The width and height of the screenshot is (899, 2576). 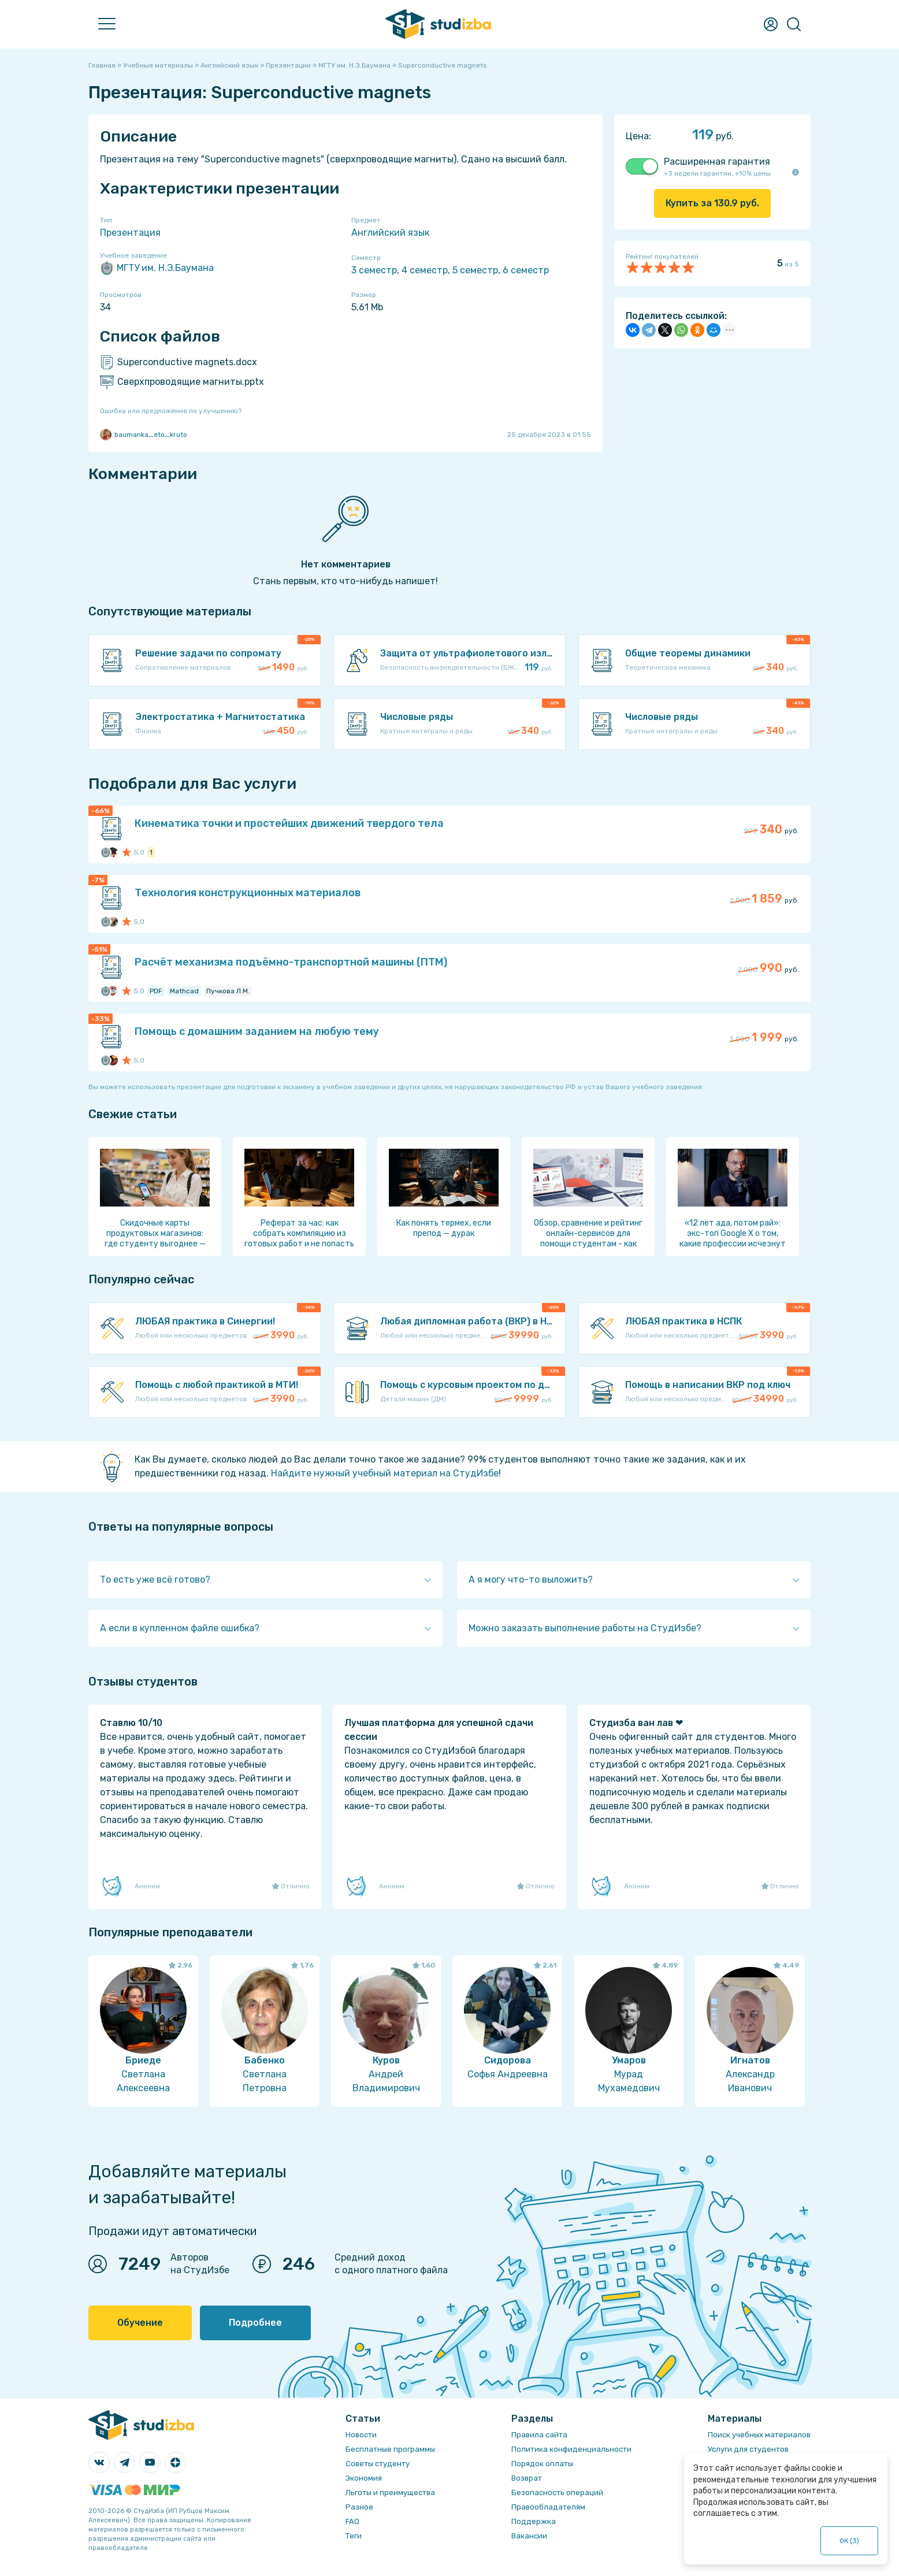 I want to click on Подробнее, so click(x=255, y=2322).